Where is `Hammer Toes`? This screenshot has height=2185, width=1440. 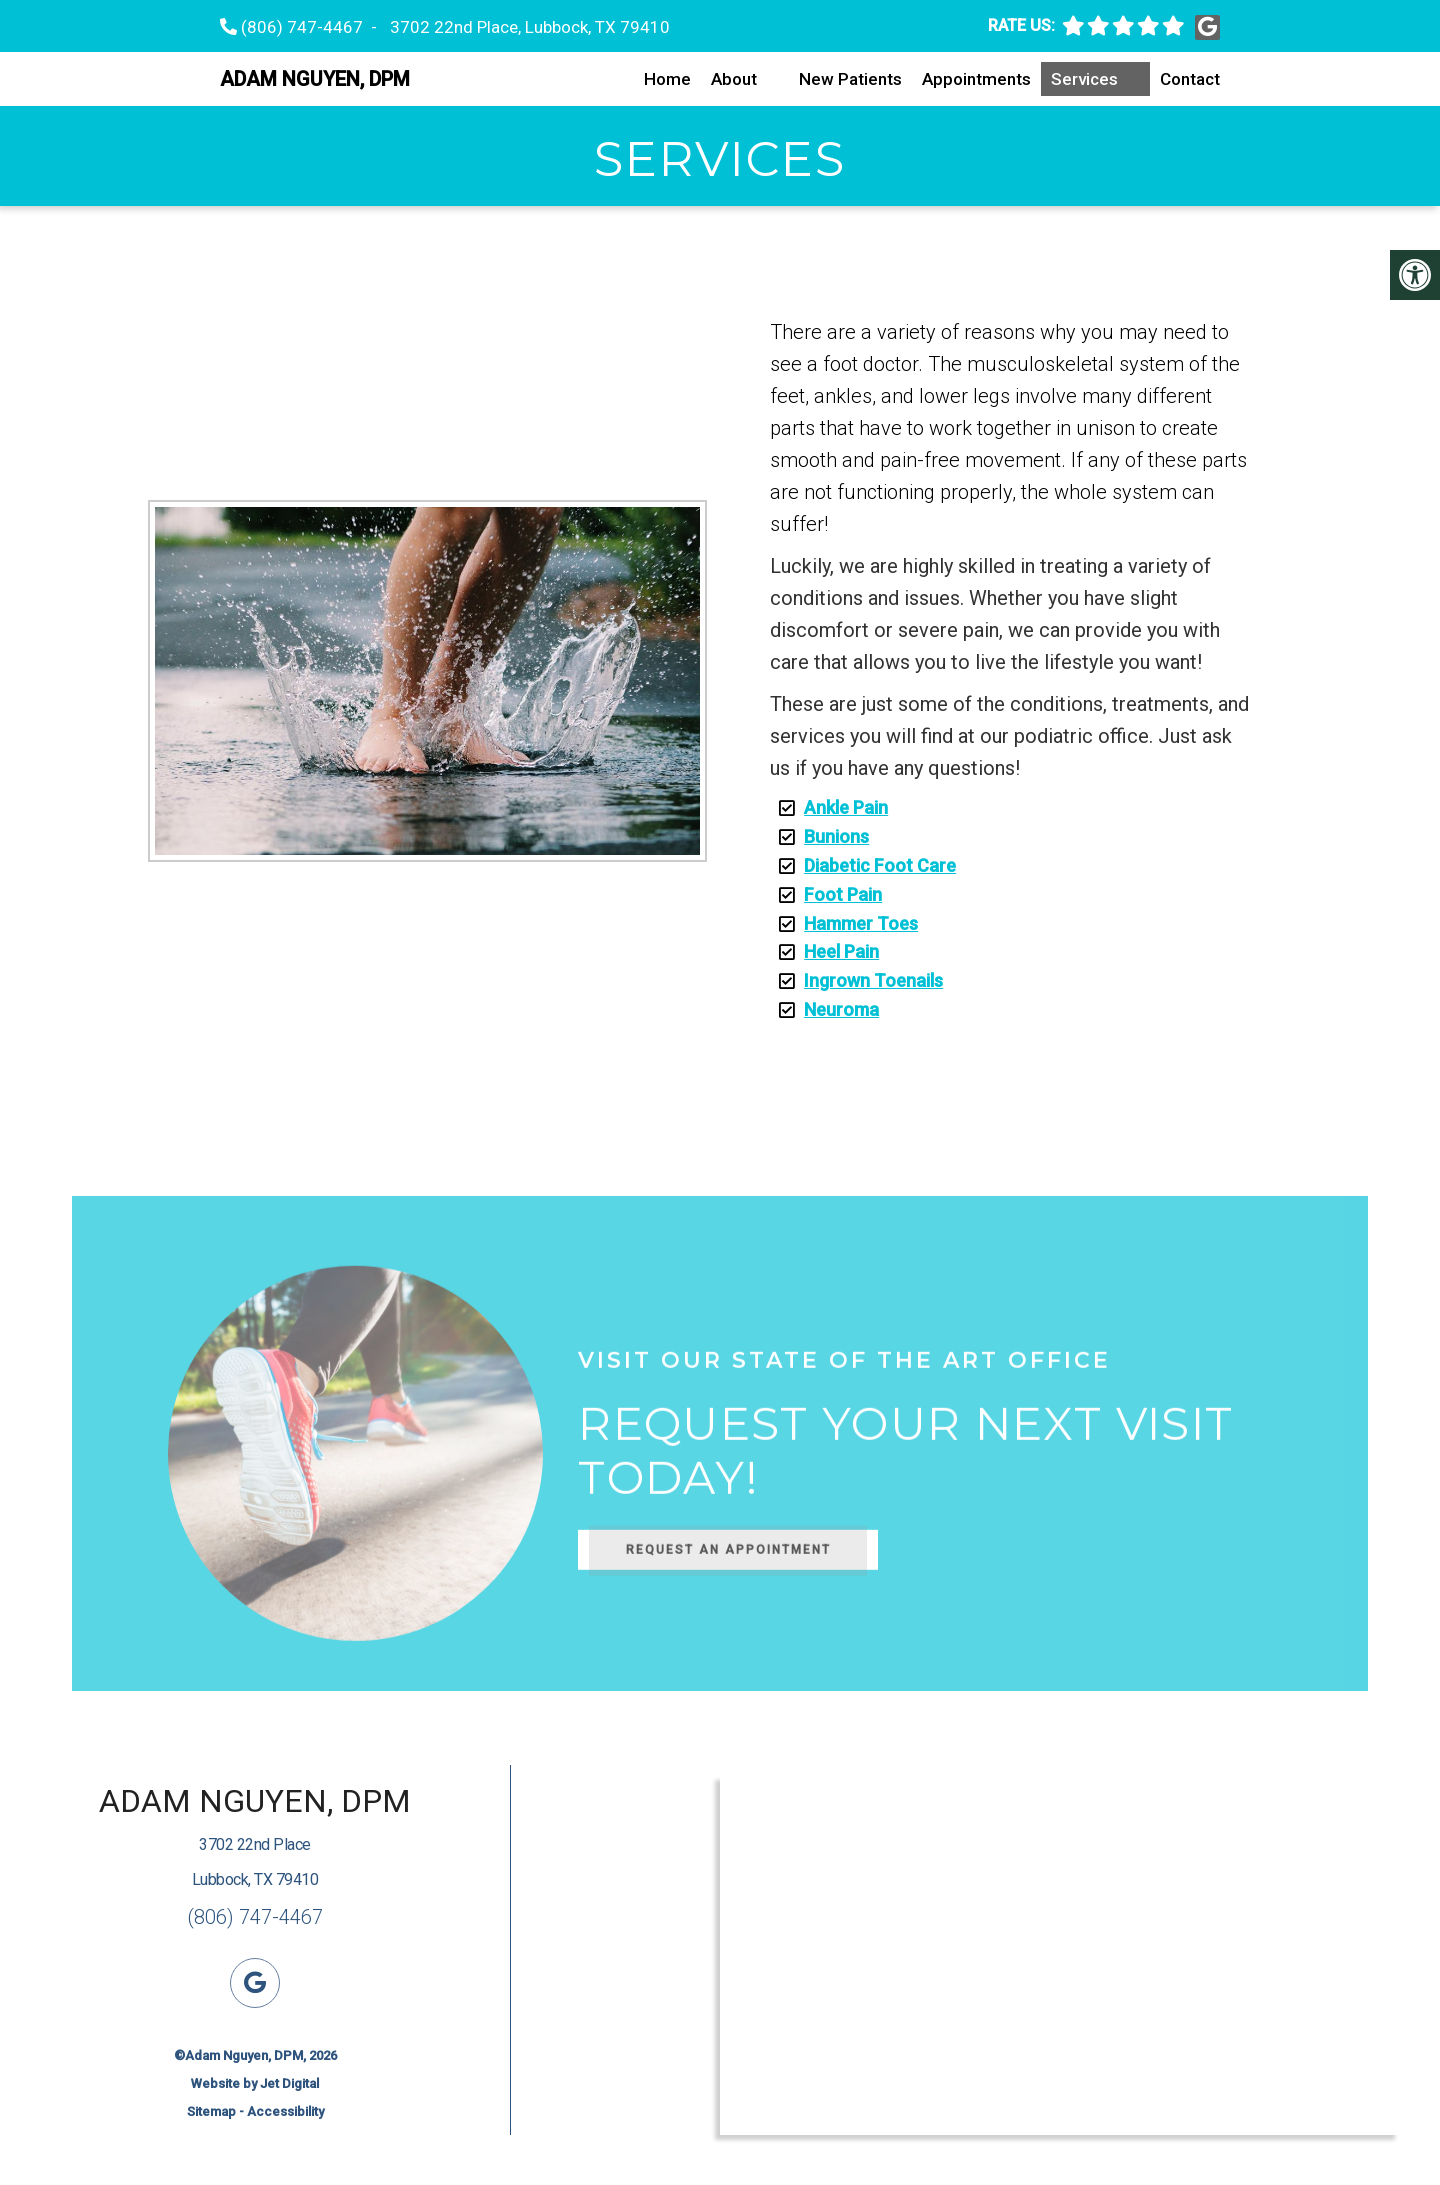 Hammer Toes is located at coordinates (861, 923).